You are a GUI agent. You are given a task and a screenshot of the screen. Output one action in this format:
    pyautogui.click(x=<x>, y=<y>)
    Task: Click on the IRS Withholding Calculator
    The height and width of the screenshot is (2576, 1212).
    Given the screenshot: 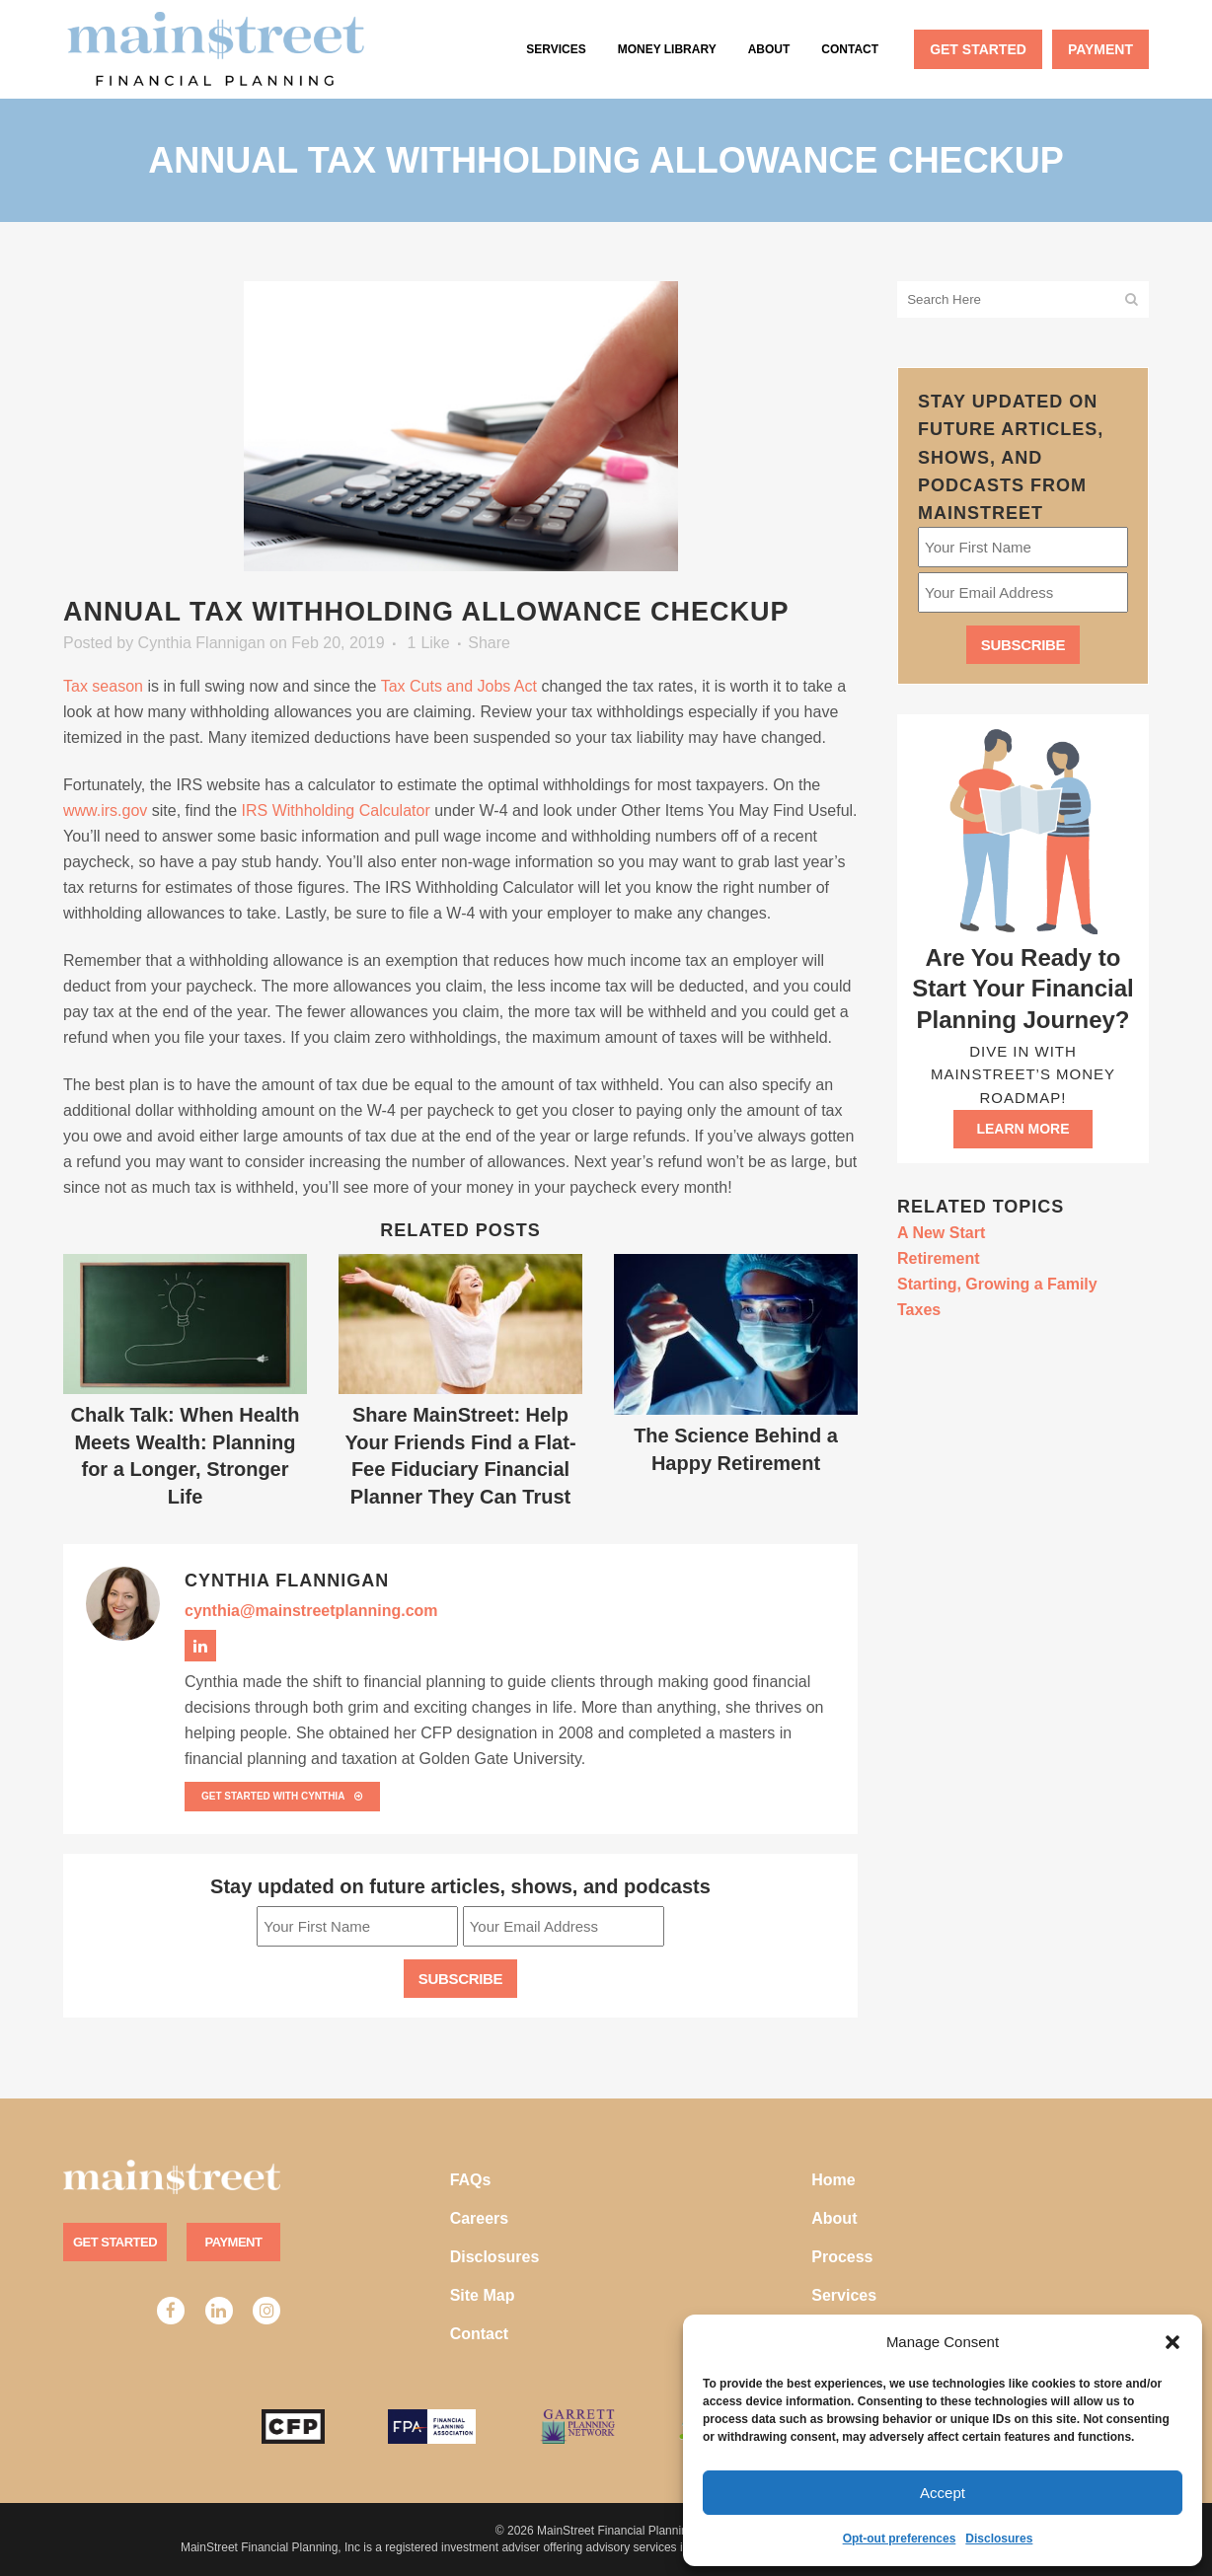 What is the action you would take?
    pyautogui.click(x=336, y=810)
    